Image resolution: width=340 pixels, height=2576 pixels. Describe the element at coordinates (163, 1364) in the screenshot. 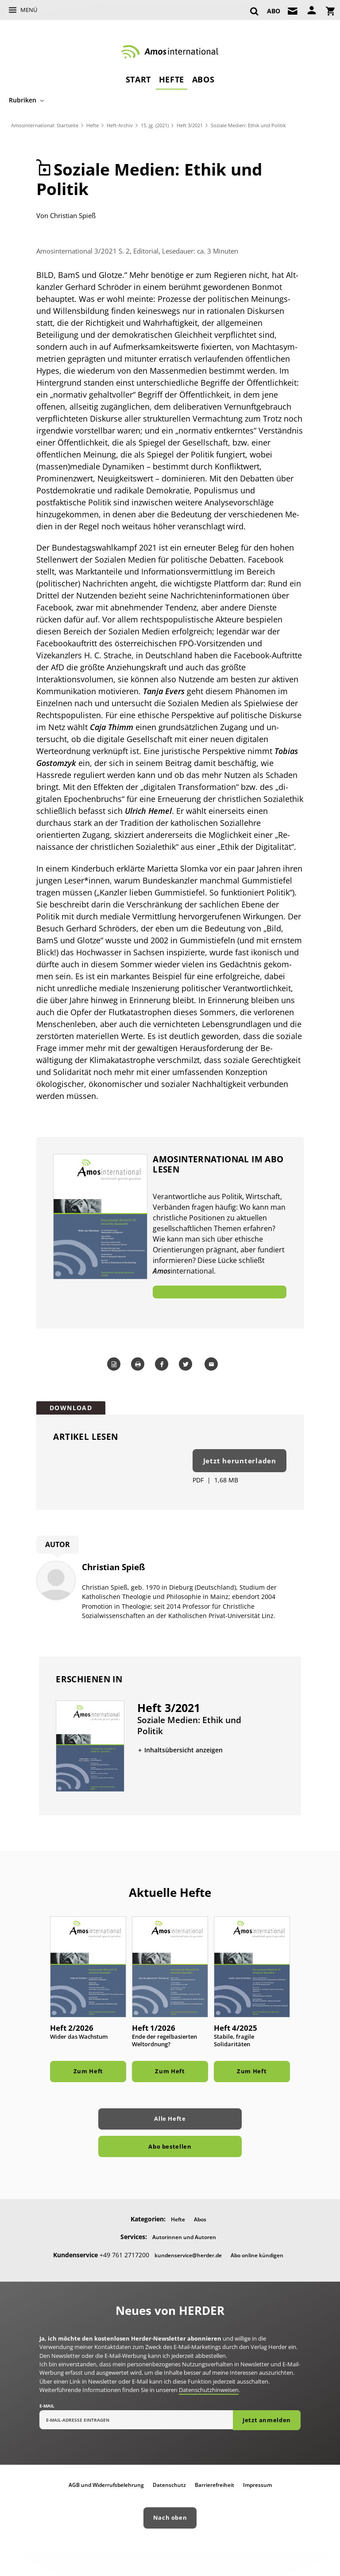

I see `Teilen` at that location.